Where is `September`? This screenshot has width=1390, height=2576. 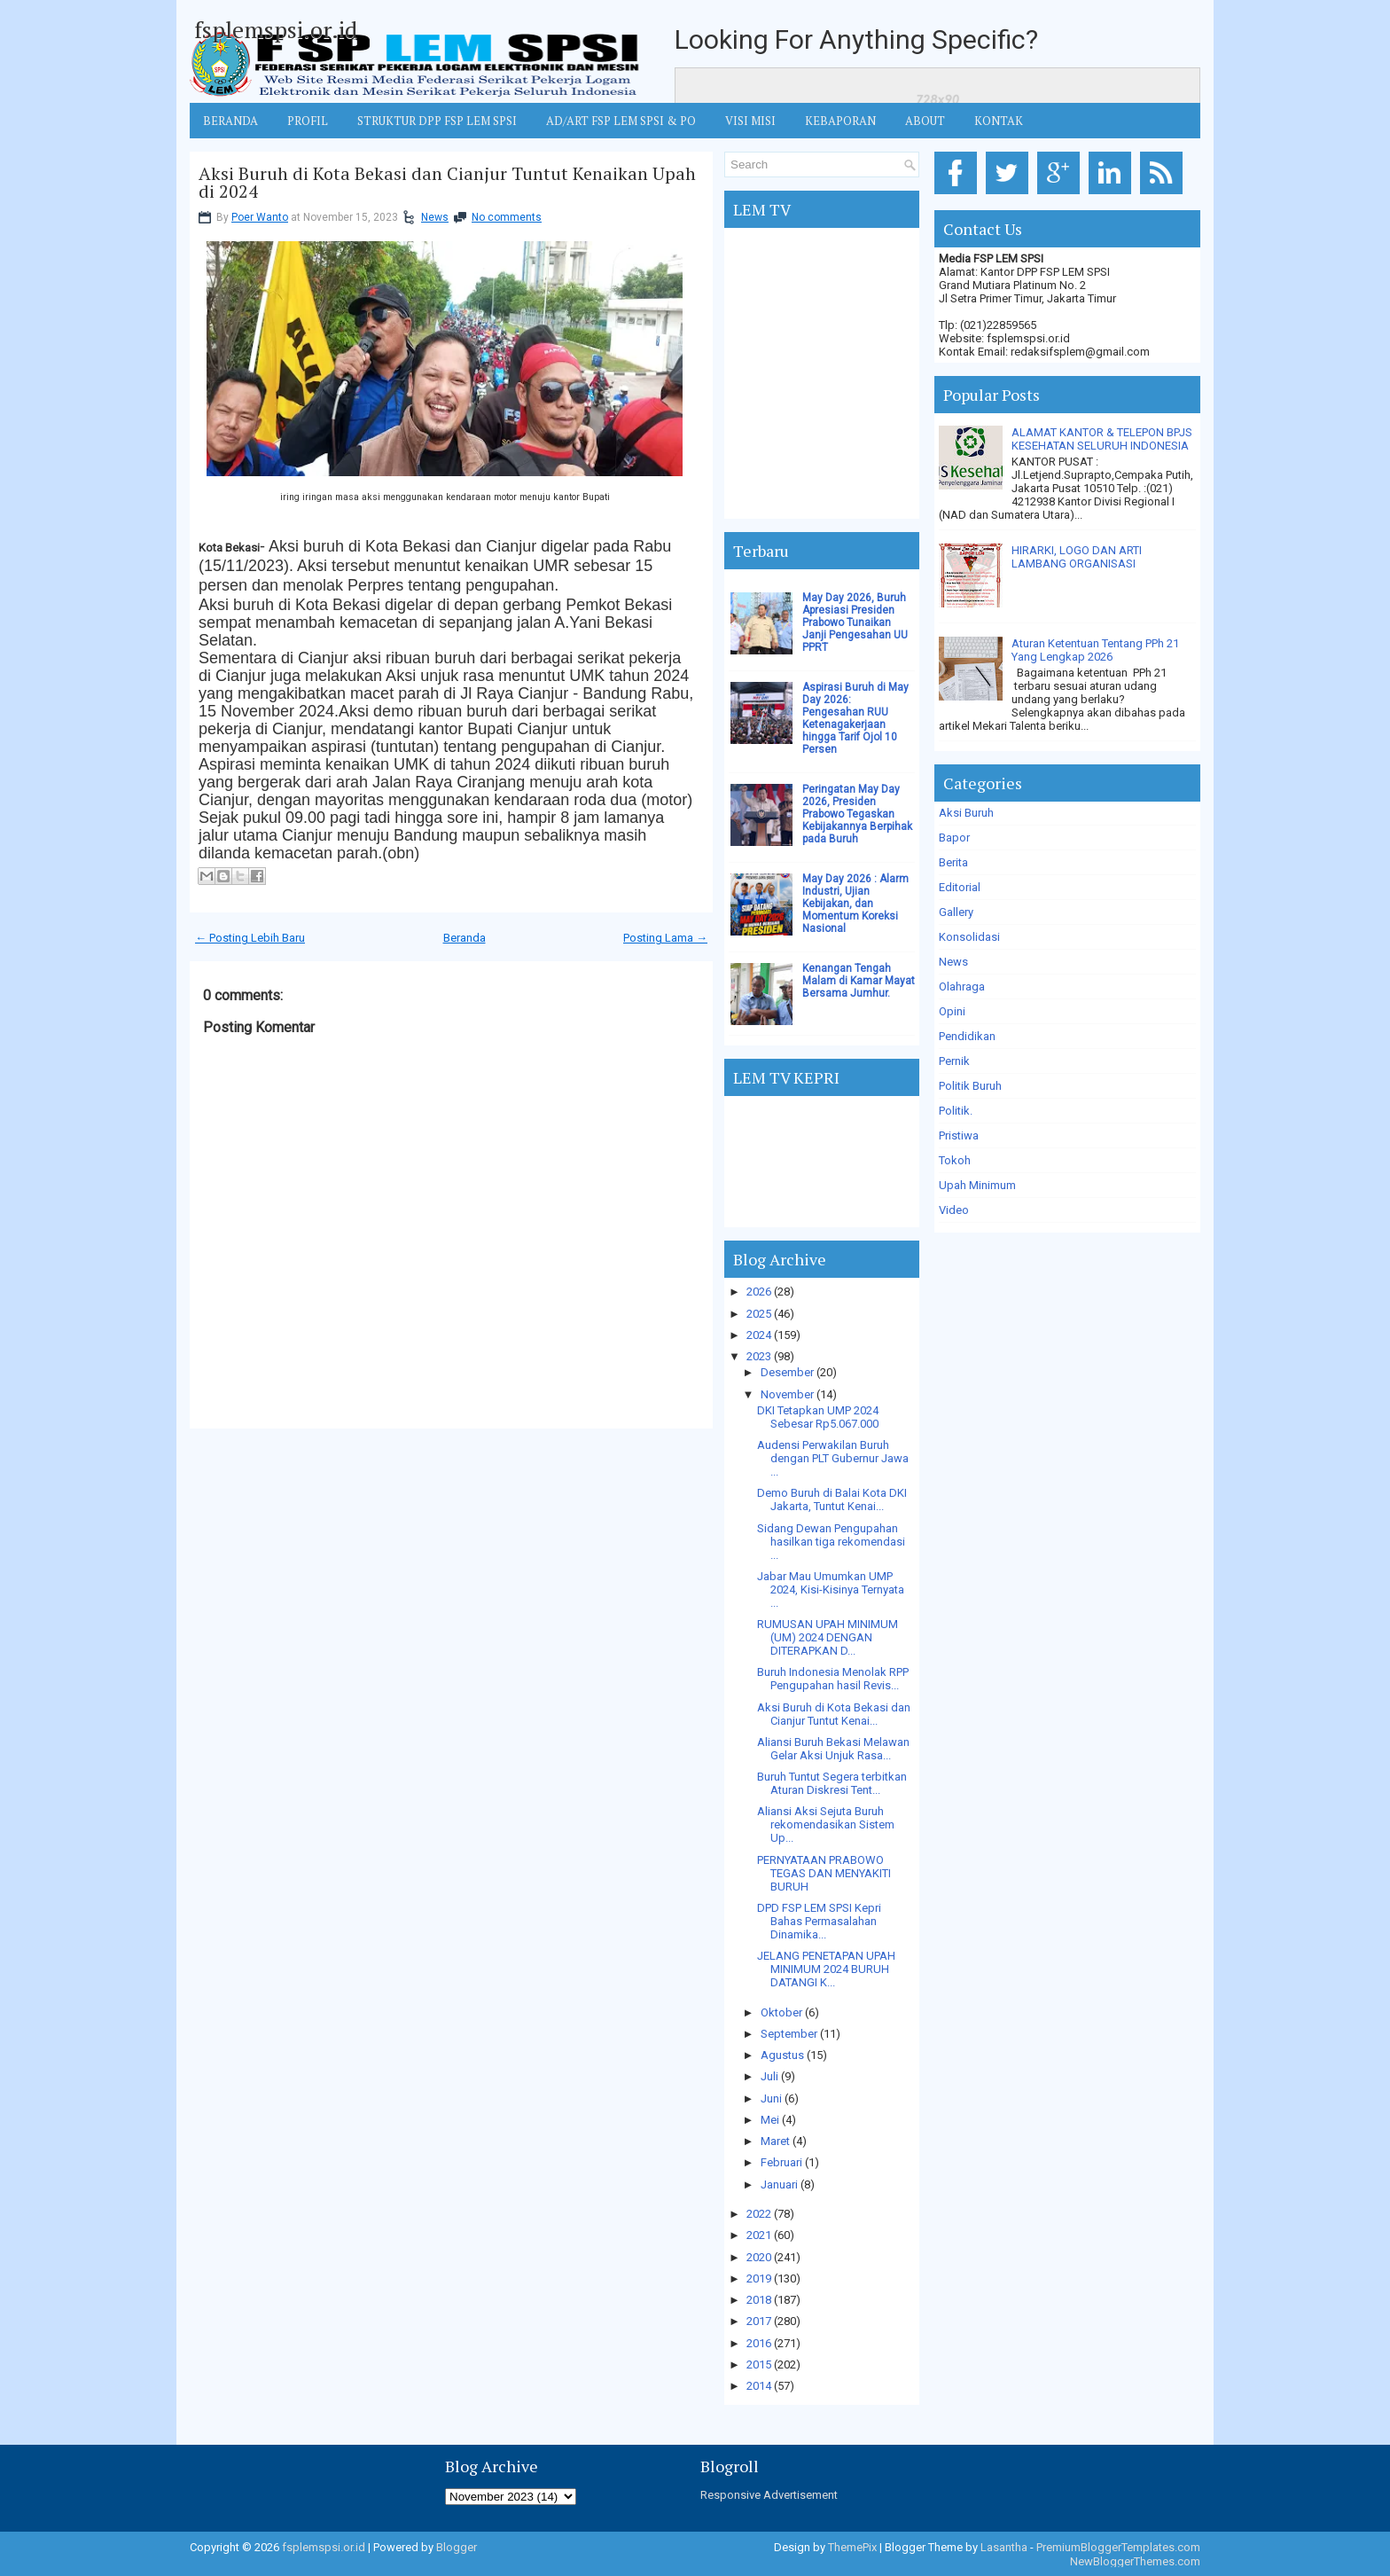
September is located at coordinates (789, 2033).